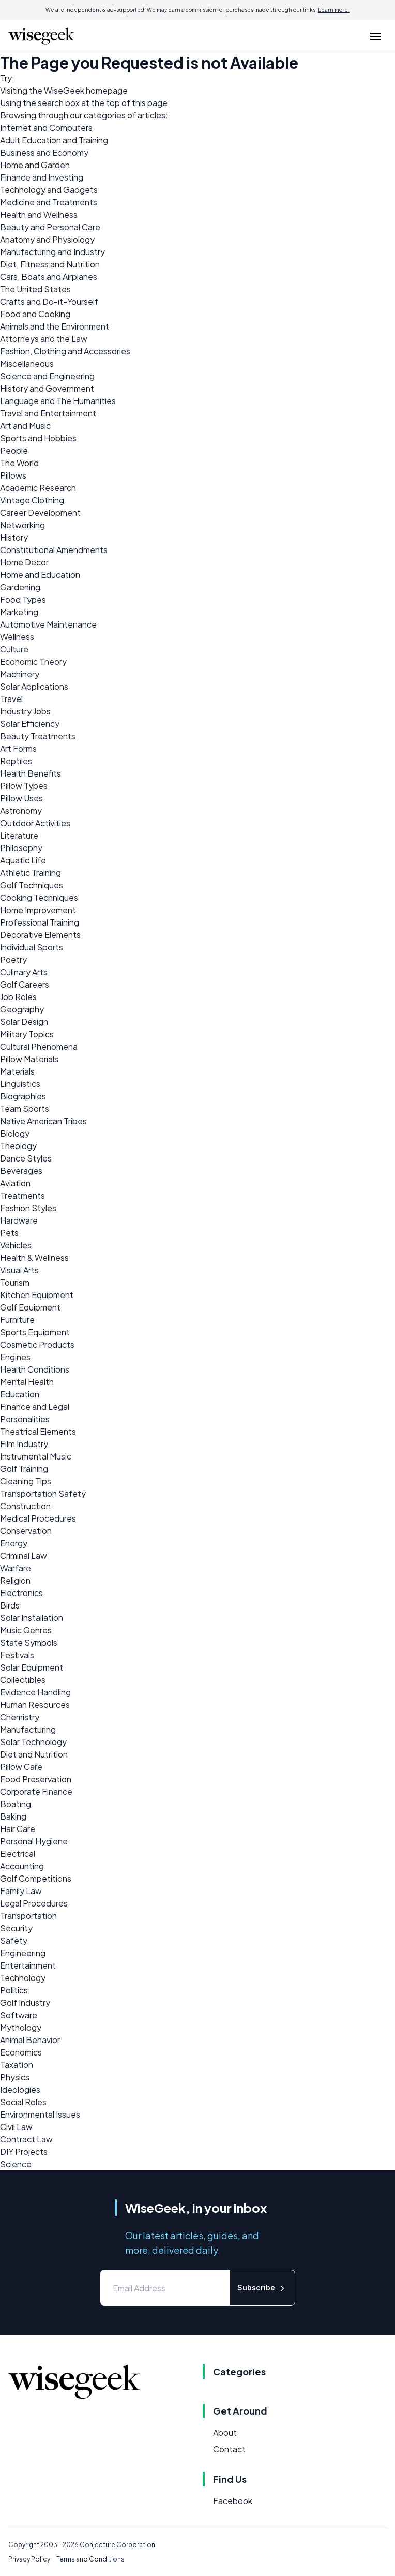  What do you see at coordinates (24, 785) in the screenshot?
I see `Pillow Types` at bounding box center [24, 785].